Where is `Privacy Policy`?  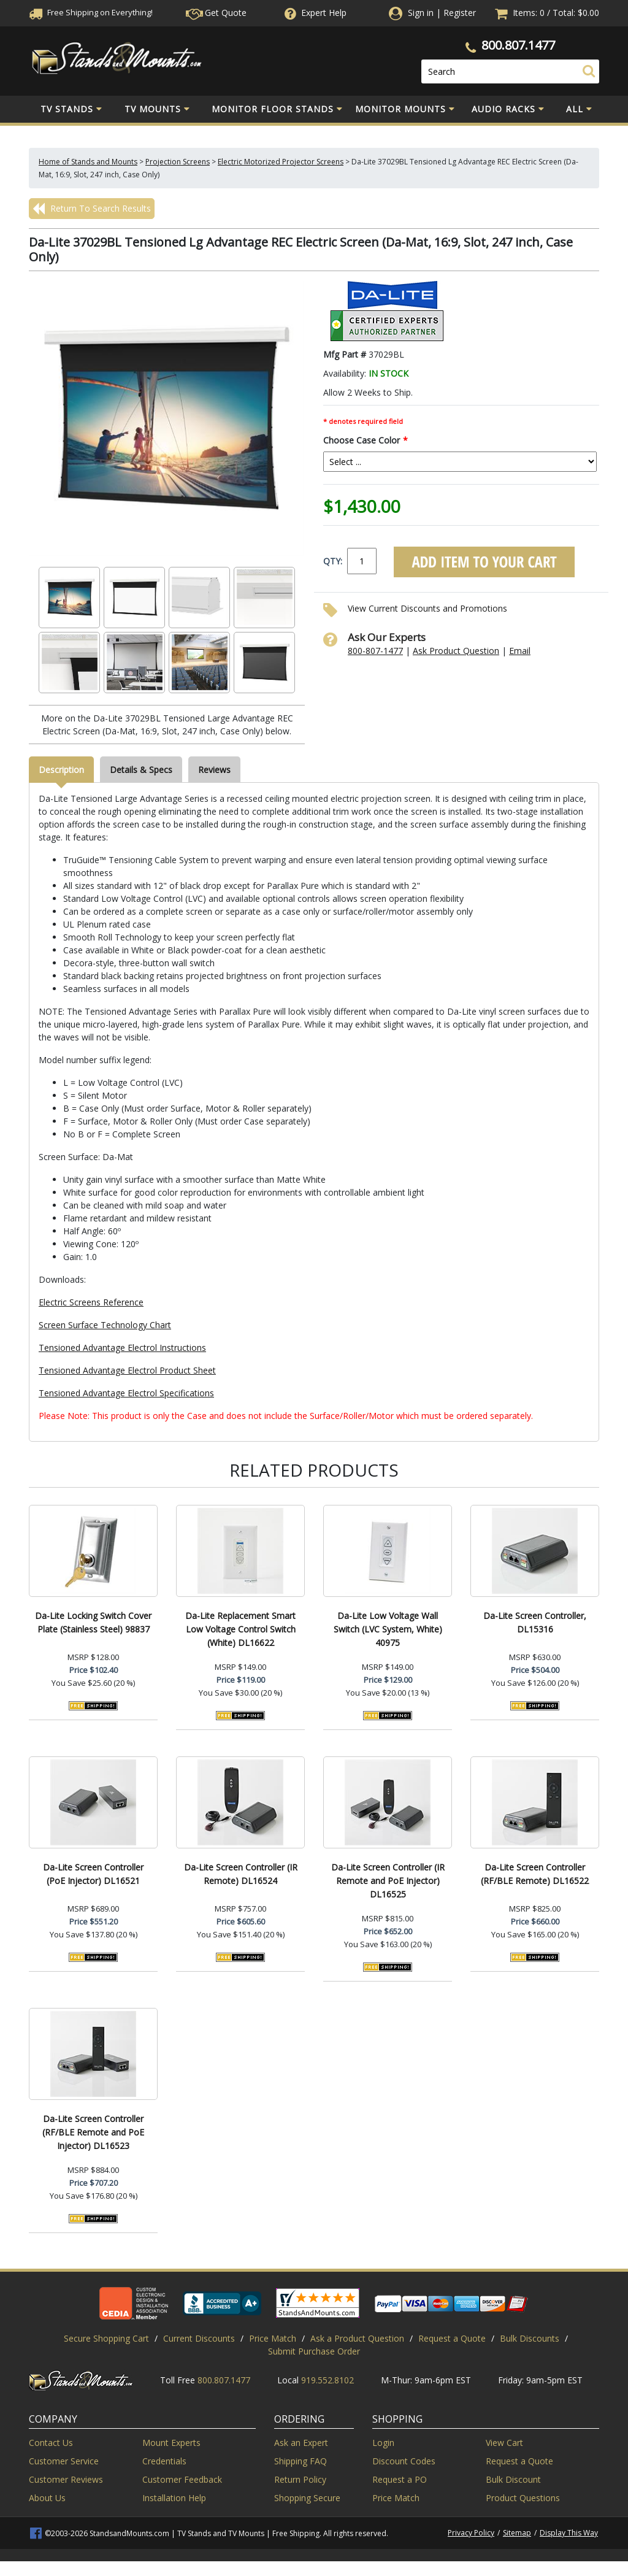
Privacy Policy is located at coordinates (471, 2533).